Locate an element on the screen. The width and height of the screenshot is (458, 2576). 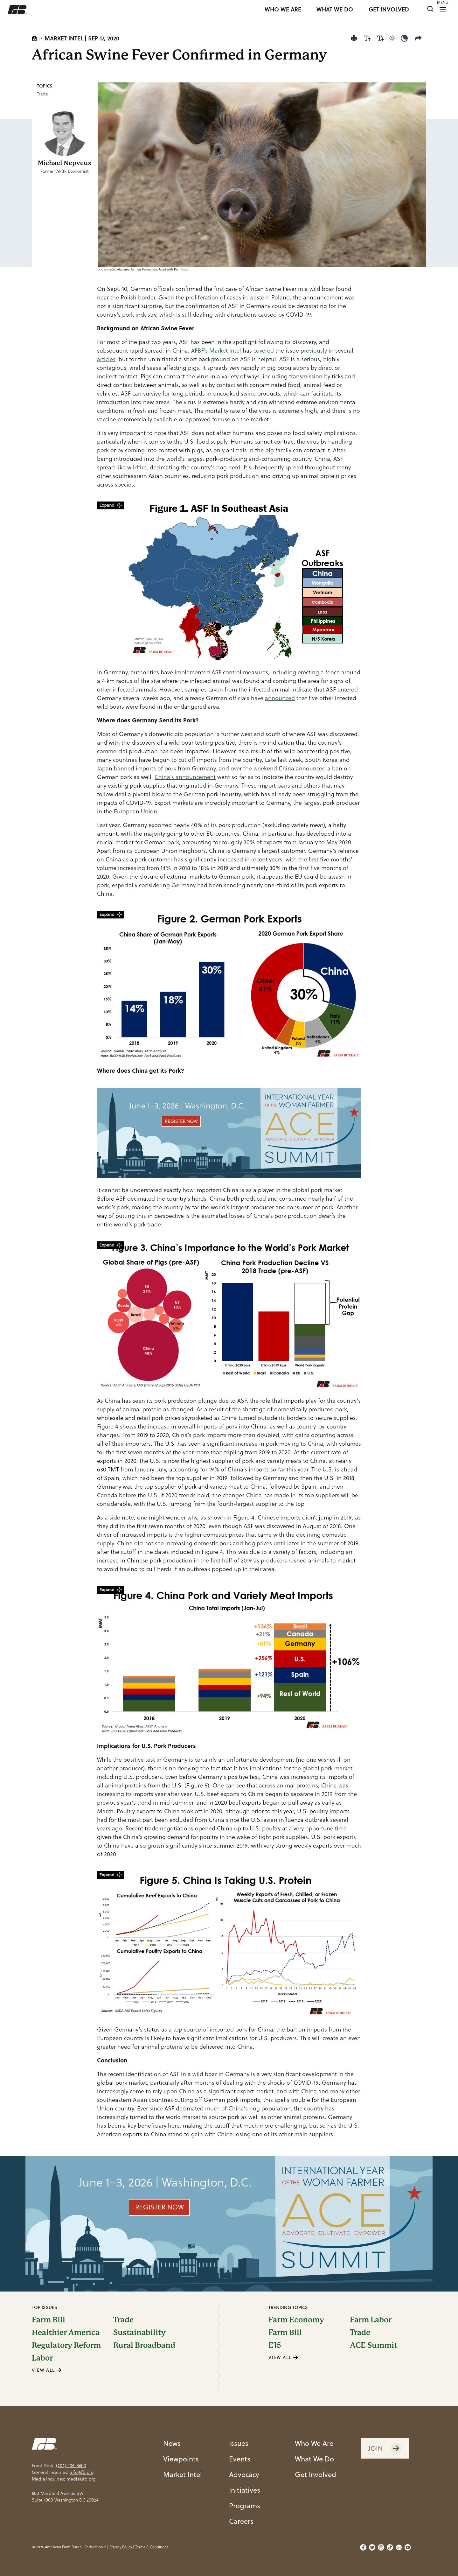
Labor is located at coordinates (42, 2358).